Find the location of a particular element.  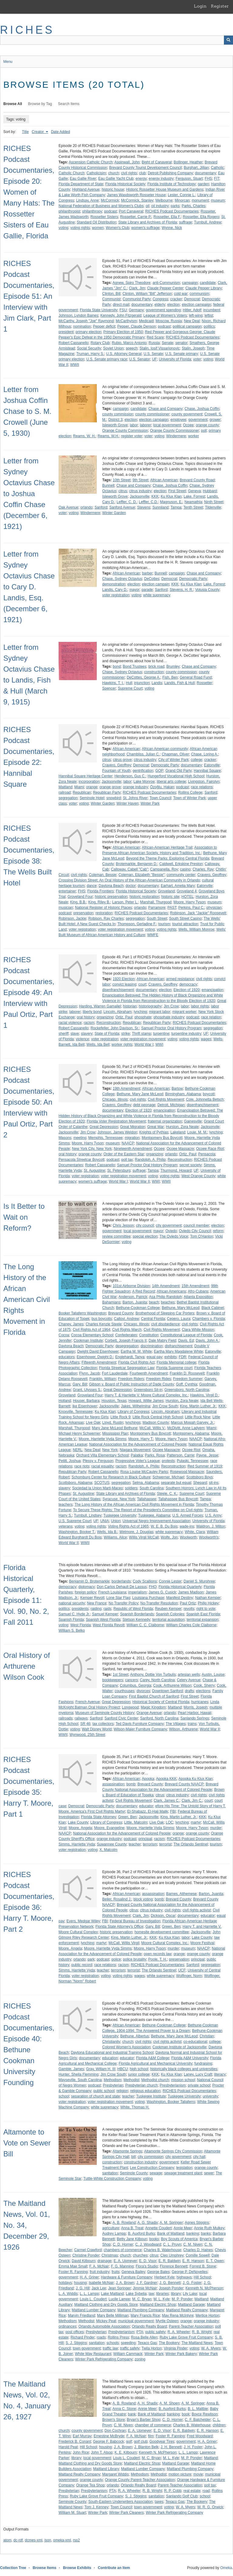

debt peonage is located at coordinates (144, 1105).